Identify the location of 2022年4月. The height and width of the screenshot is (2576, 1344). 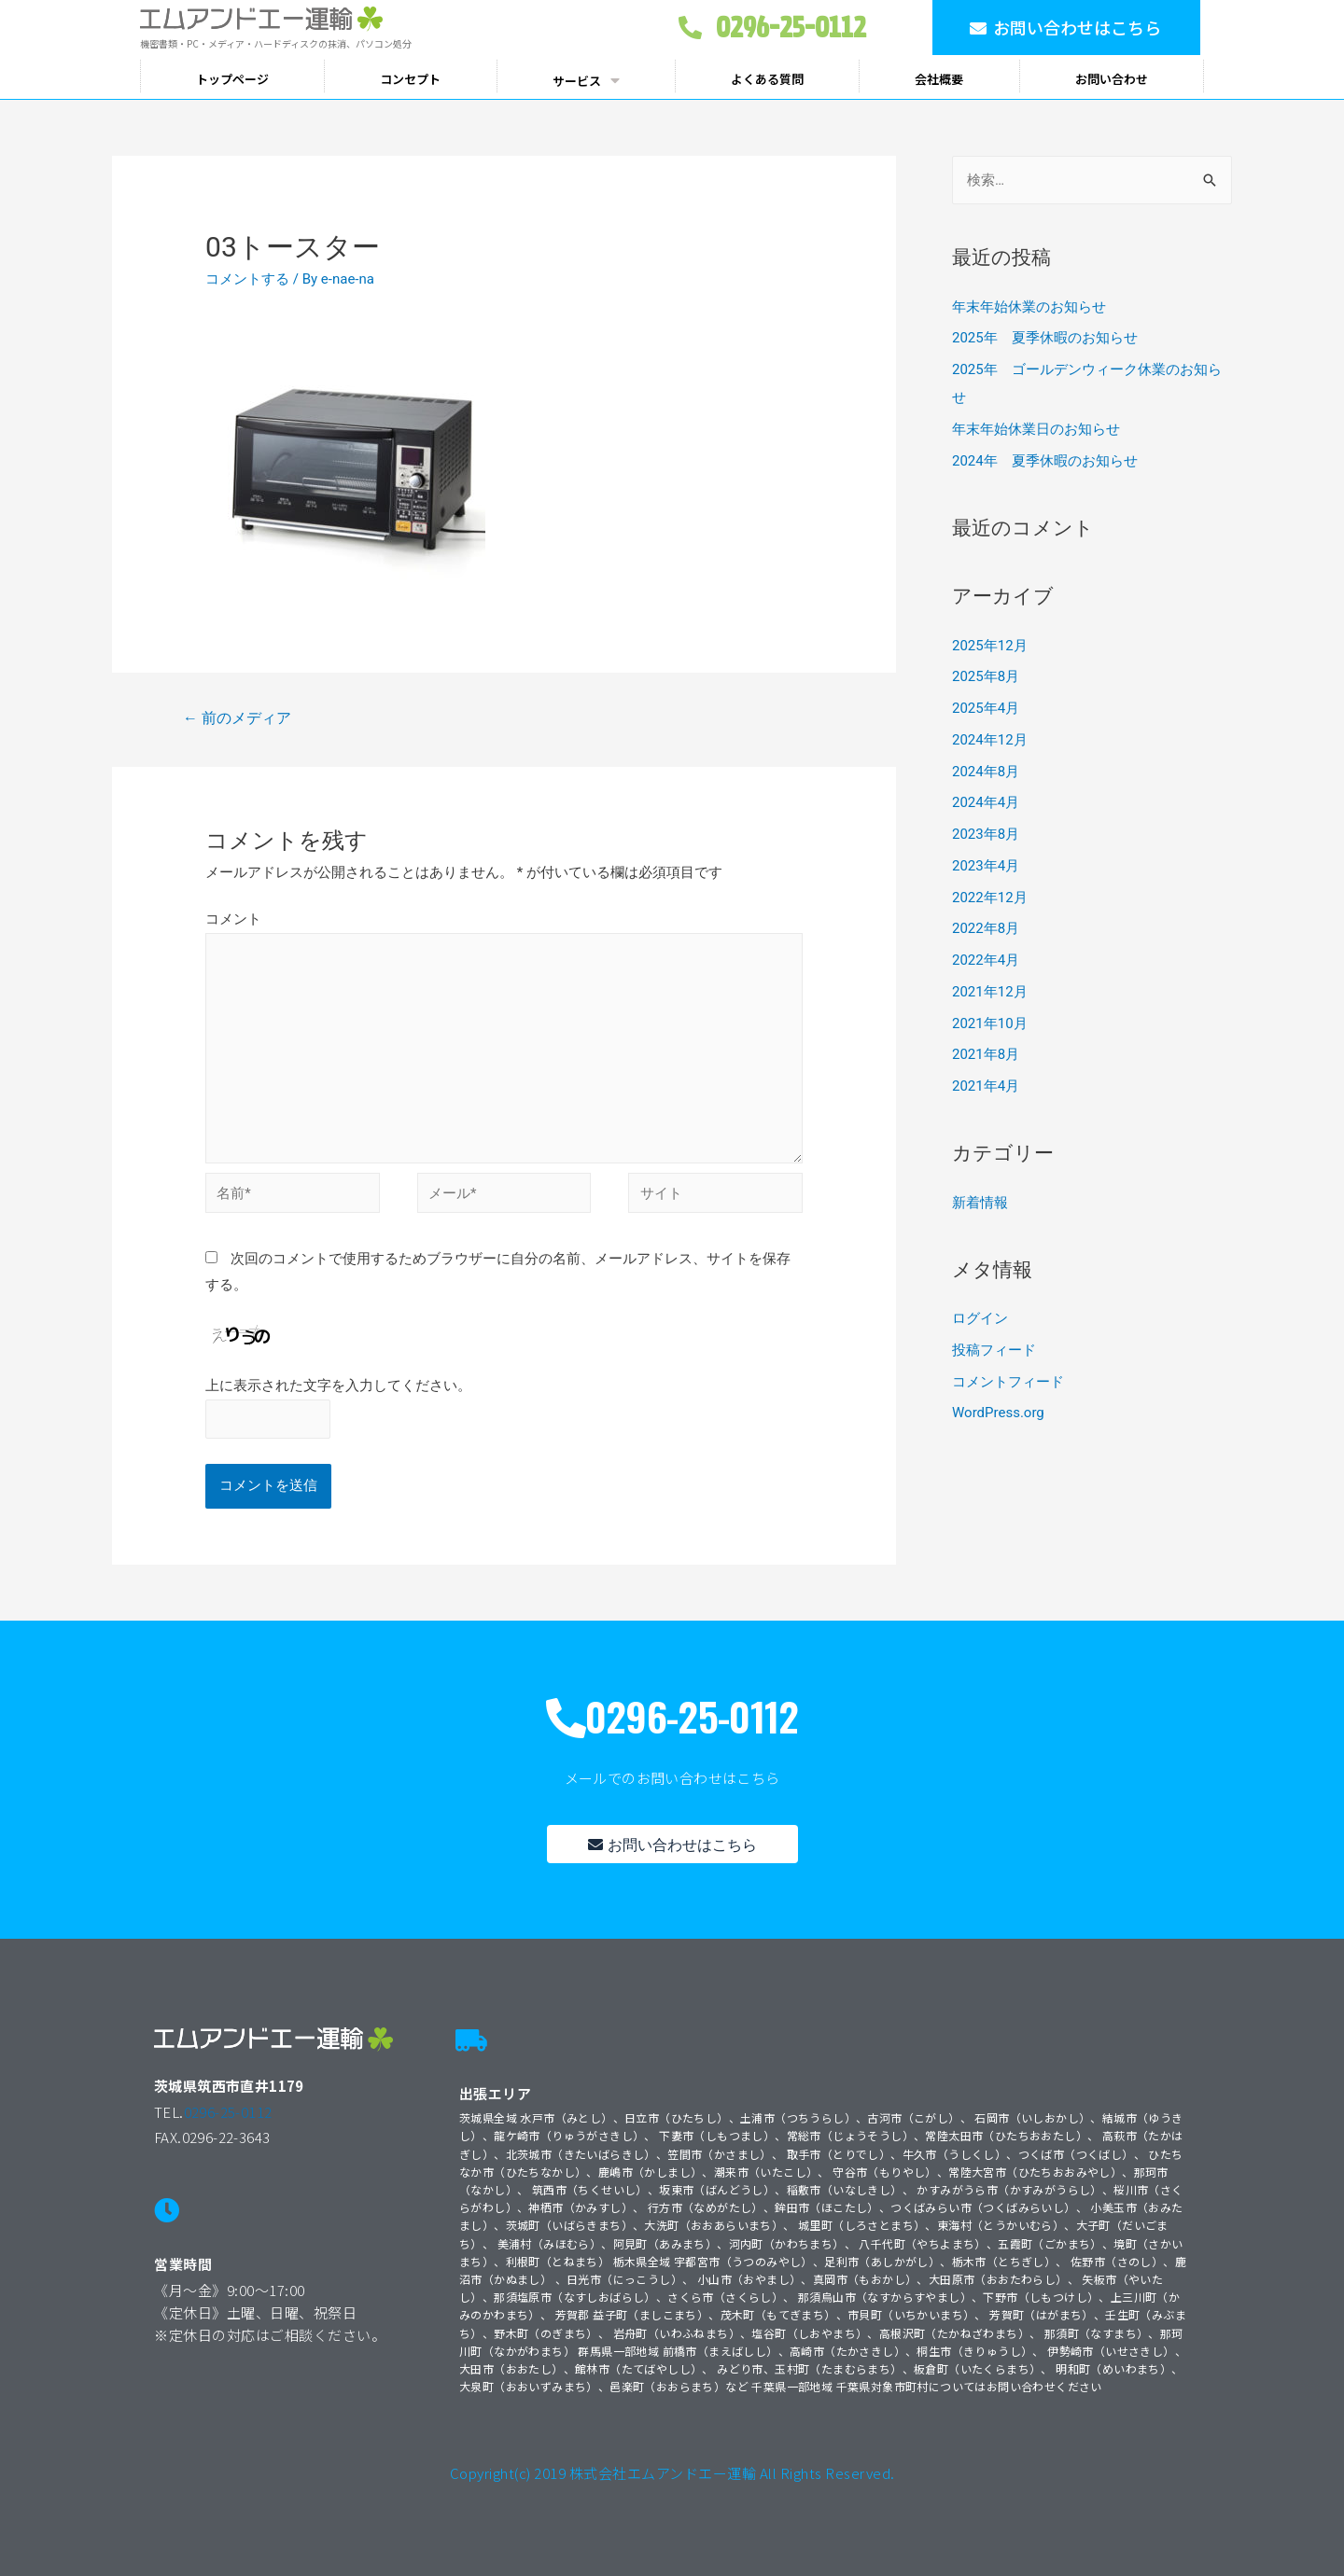
(985, 960).